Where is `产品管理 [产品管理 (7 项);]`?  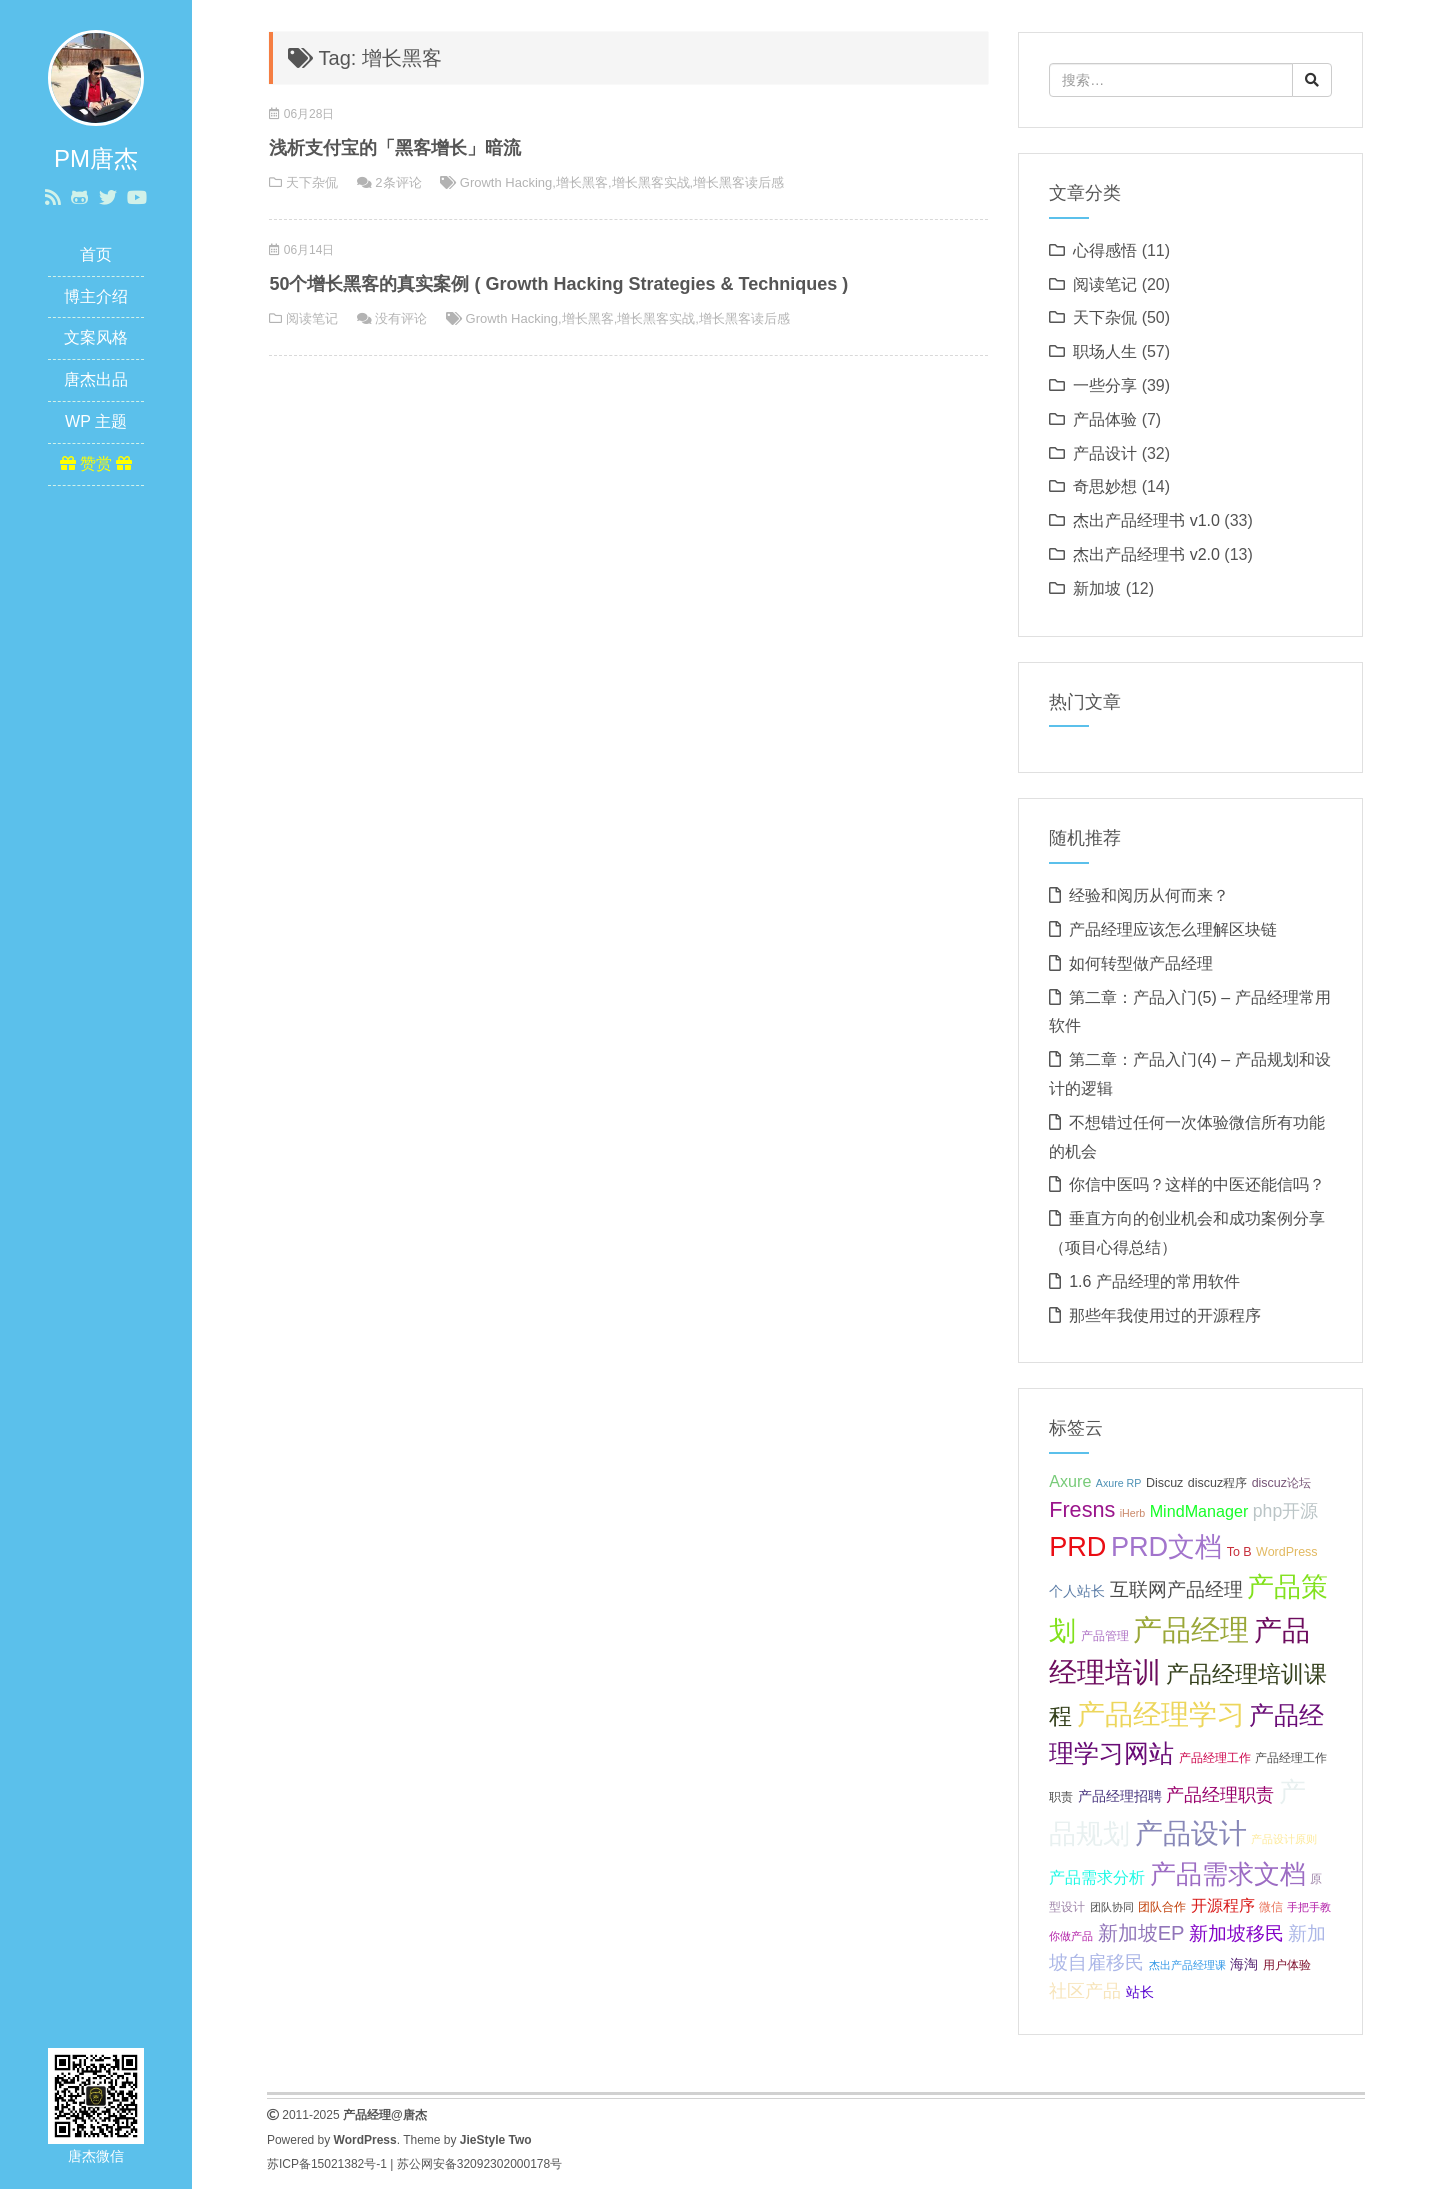 产品管理 [产品管理 (7 项);] is located at coordinates (1105, 1636).